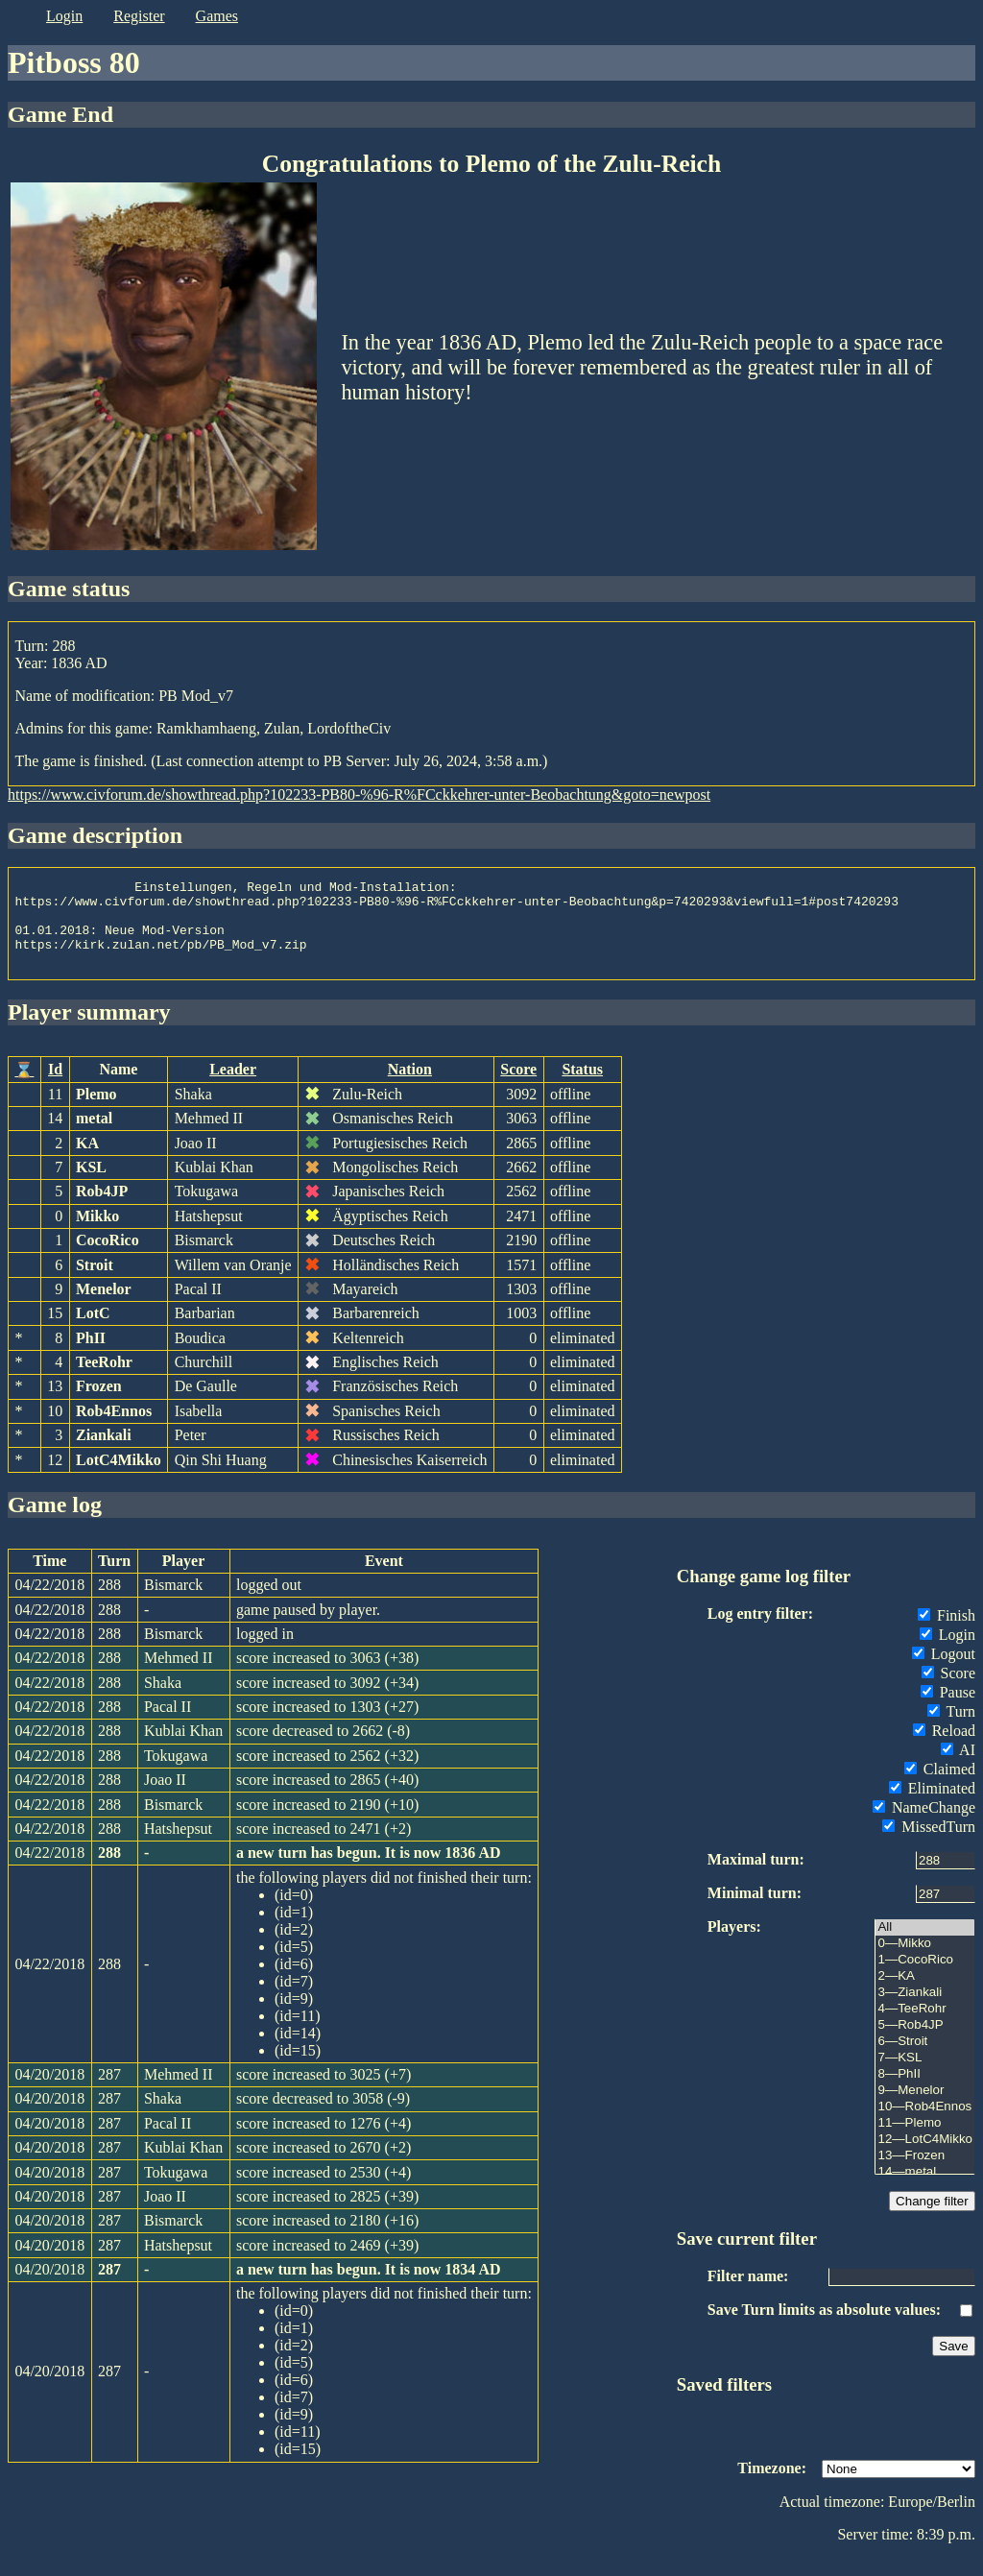  I want to click on Players:, so click(734, 1944).